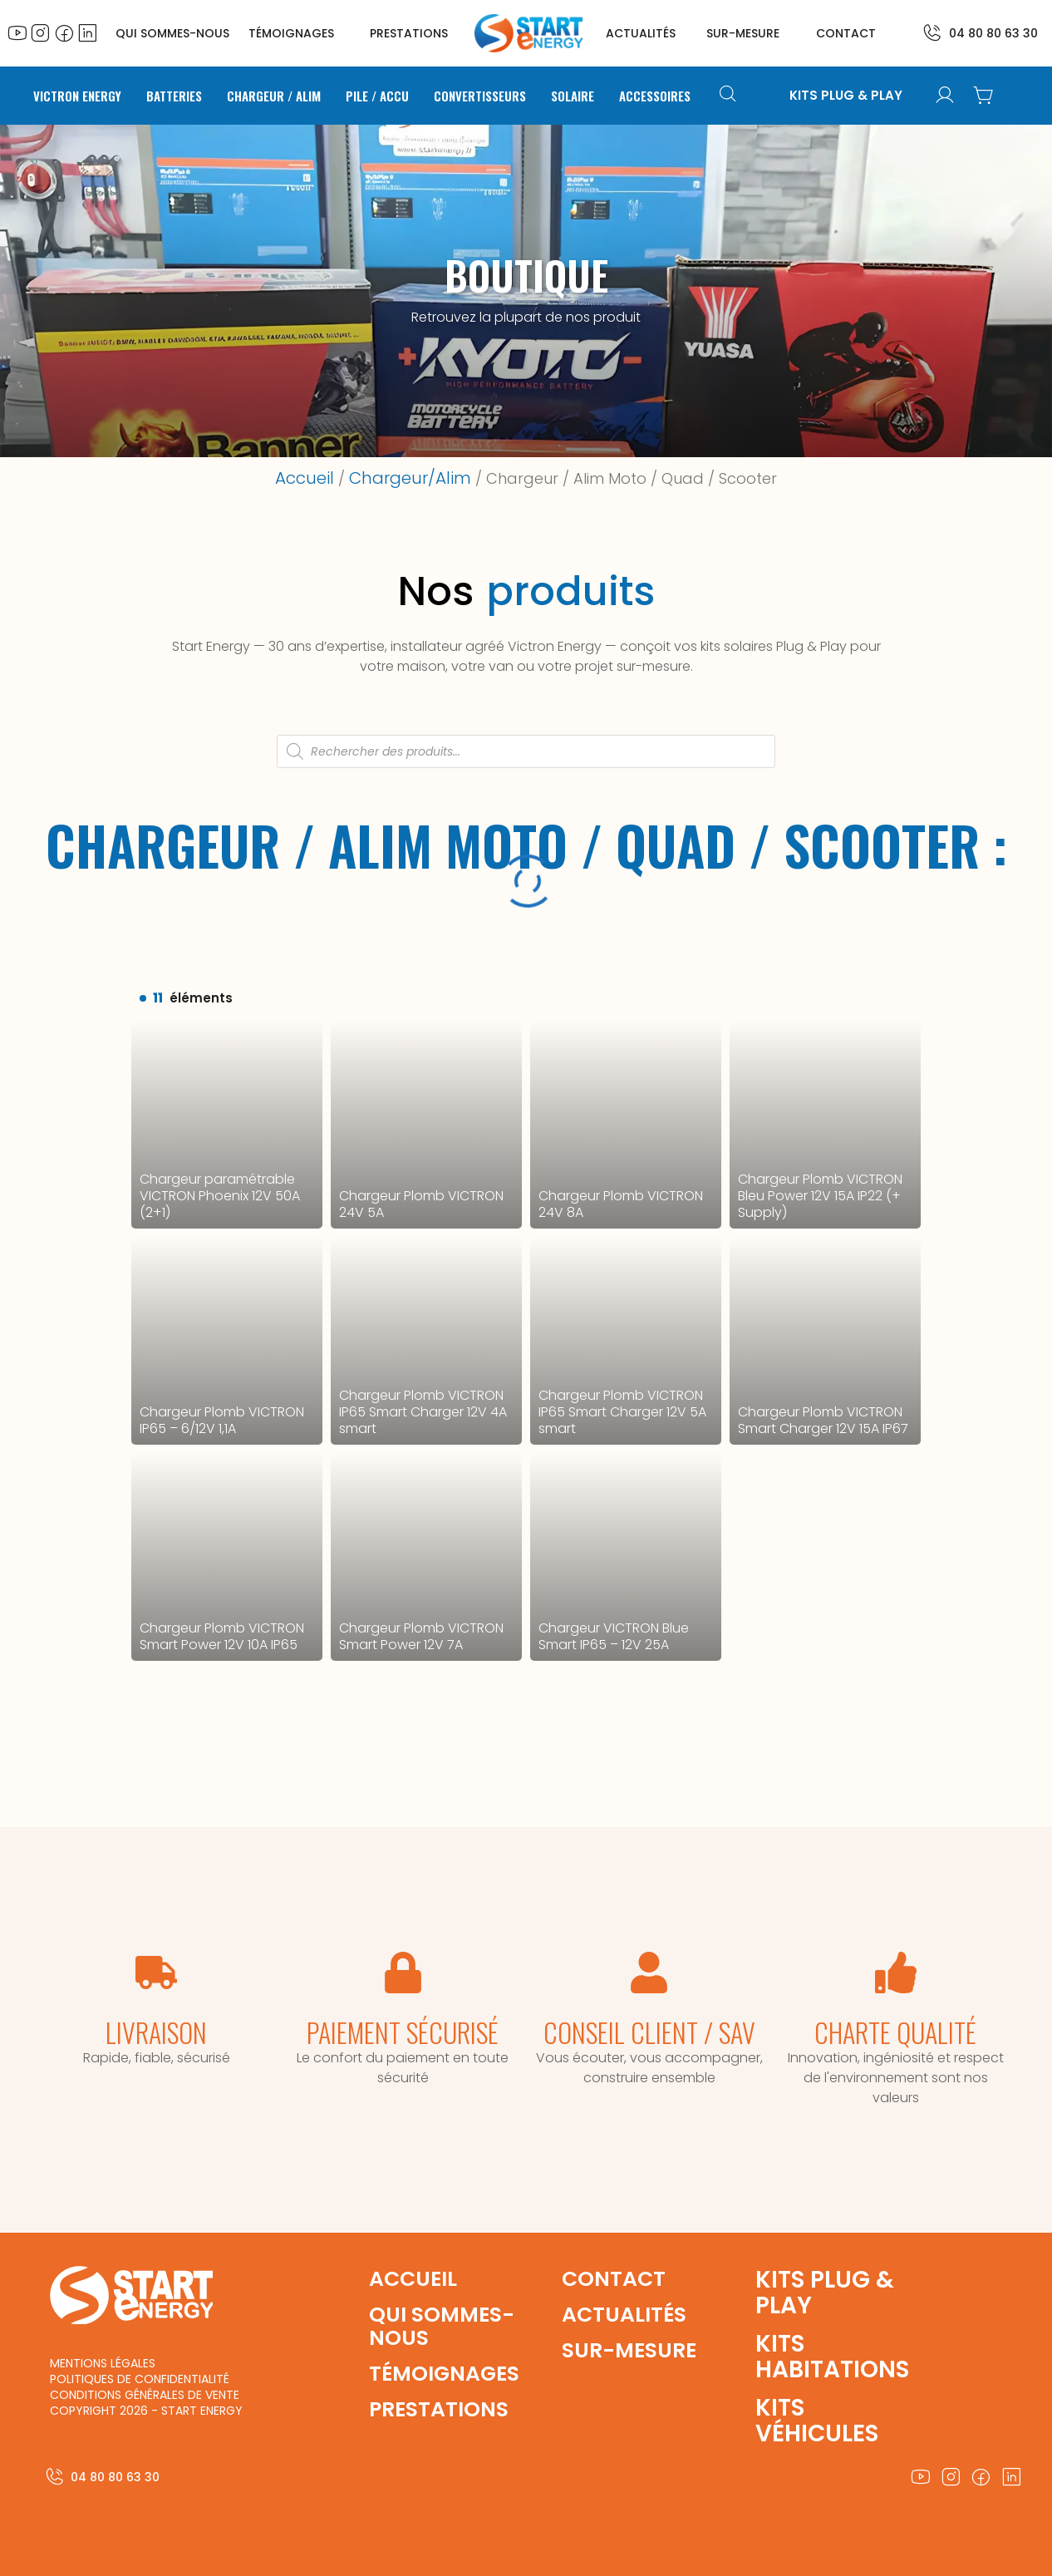 The width and height of the screenshot is (1052, 2576). What do you see at coordinates (377, 95) in the screenshot?
I see `Pile / Accu` at bounding box center [377, 95].